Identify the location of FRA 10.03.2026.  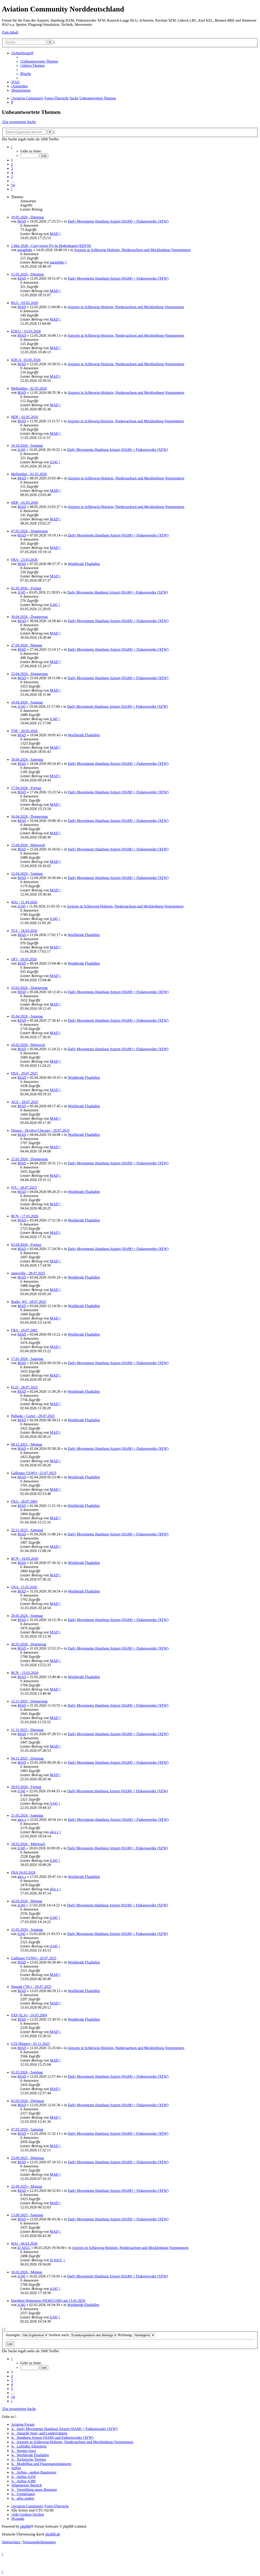
(23, 1872).